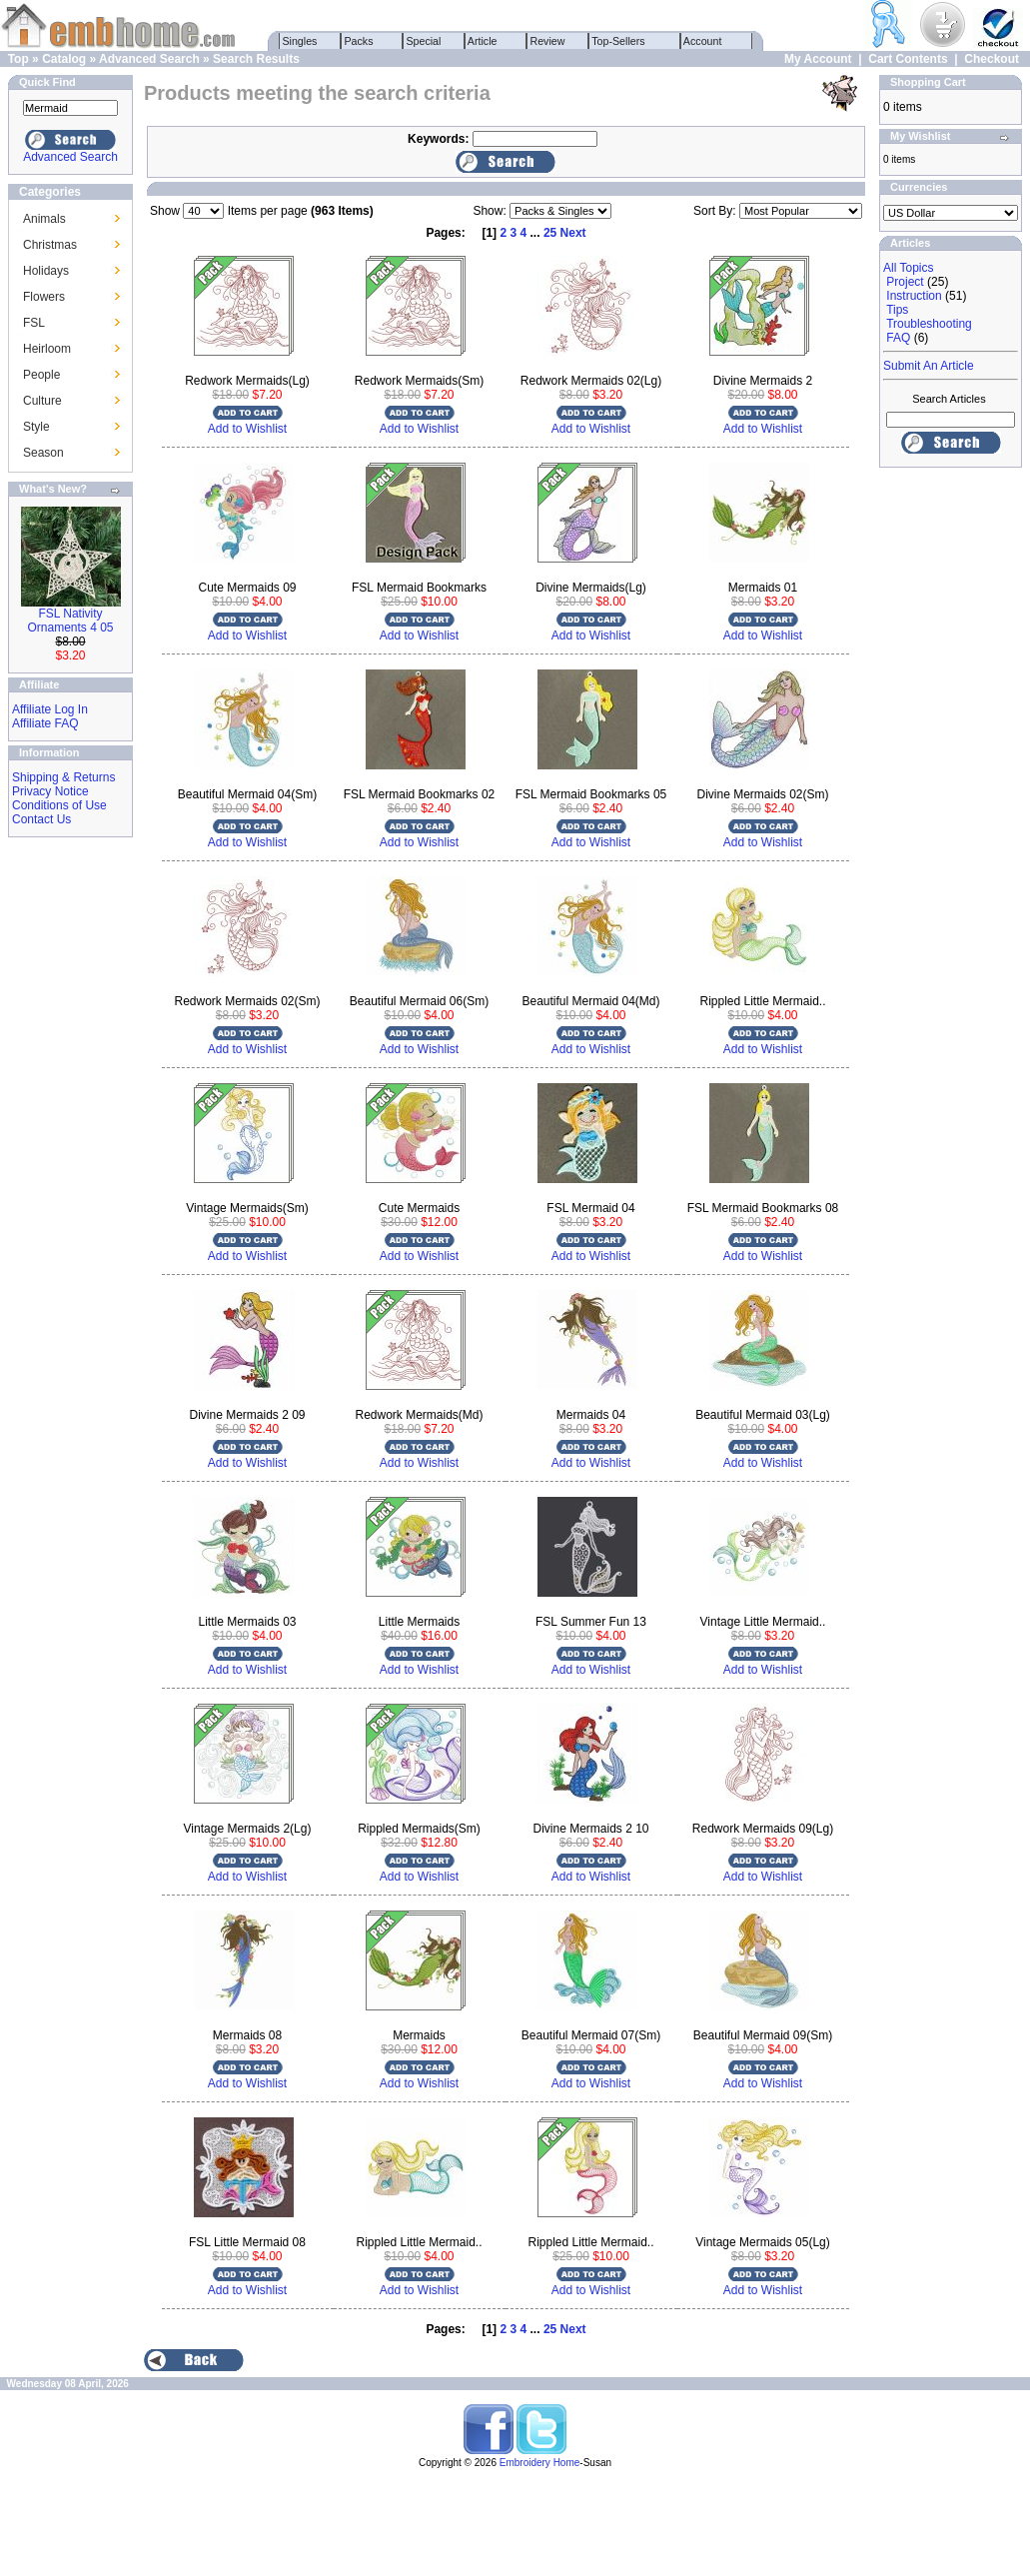 This screenshot has width=1030, height=2576. Describe the element at coordinates (44, 297) in the screenshot. I see `Flowers` at that location.